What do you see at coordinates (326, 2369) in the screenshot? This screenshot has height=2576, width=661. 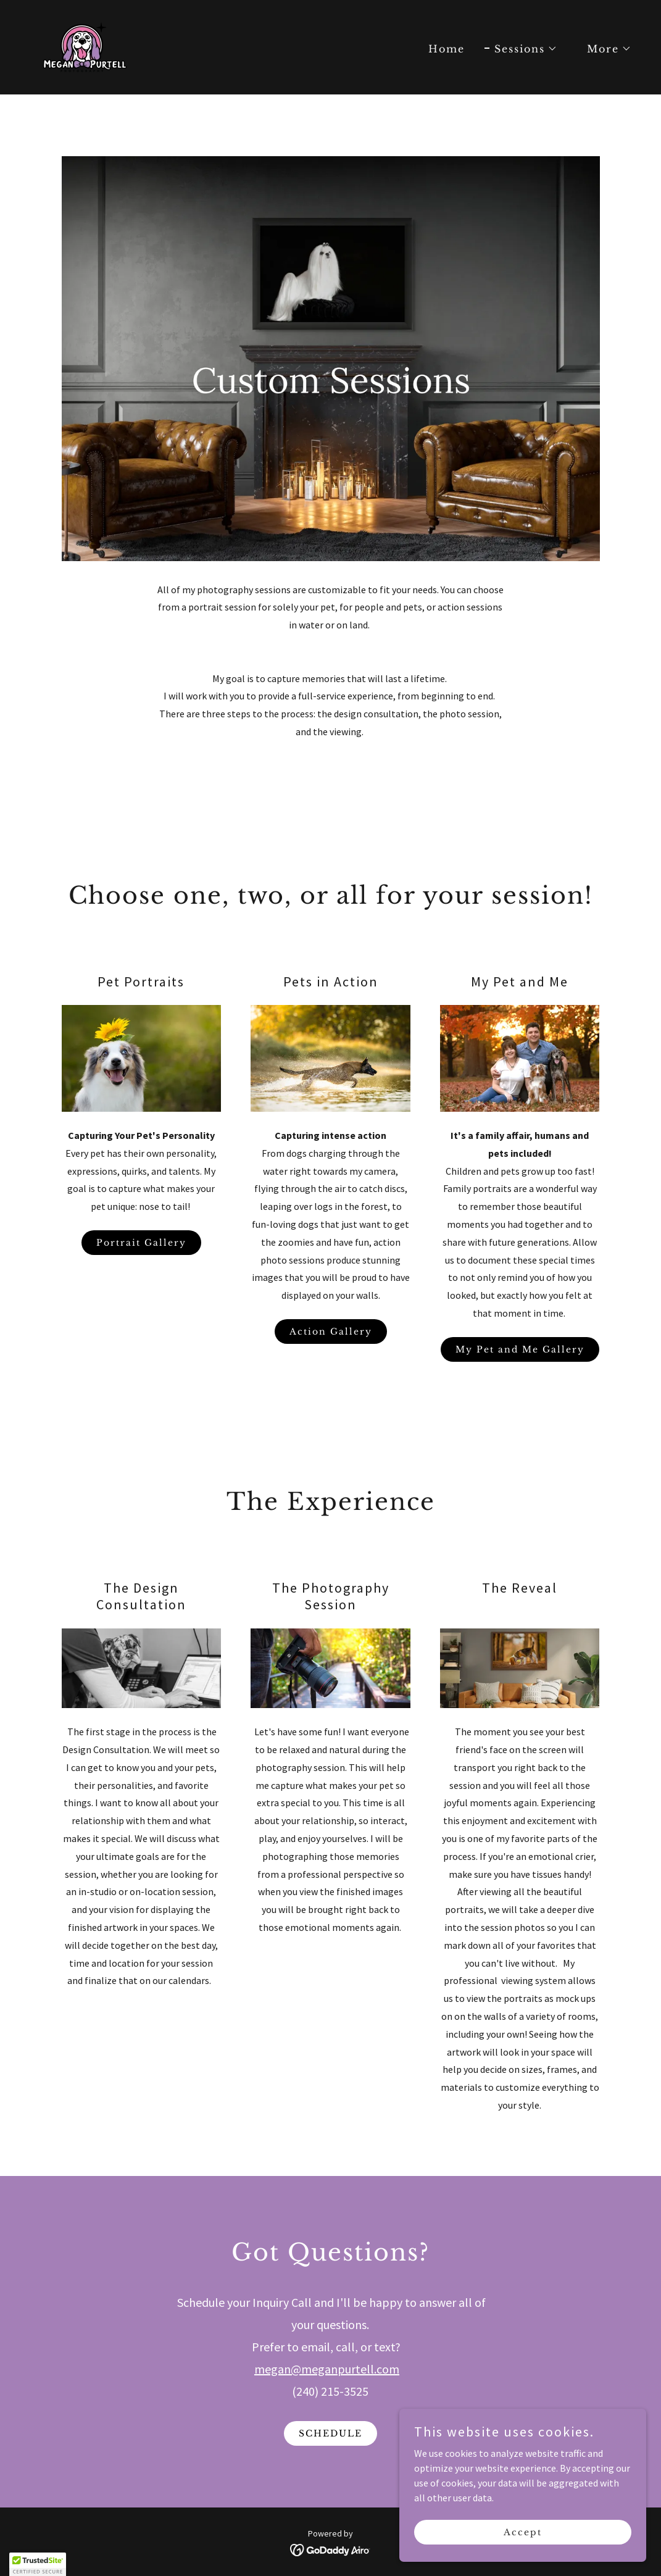 I see `megan@meganpurtell.com` at bounding box center [326, 2369].